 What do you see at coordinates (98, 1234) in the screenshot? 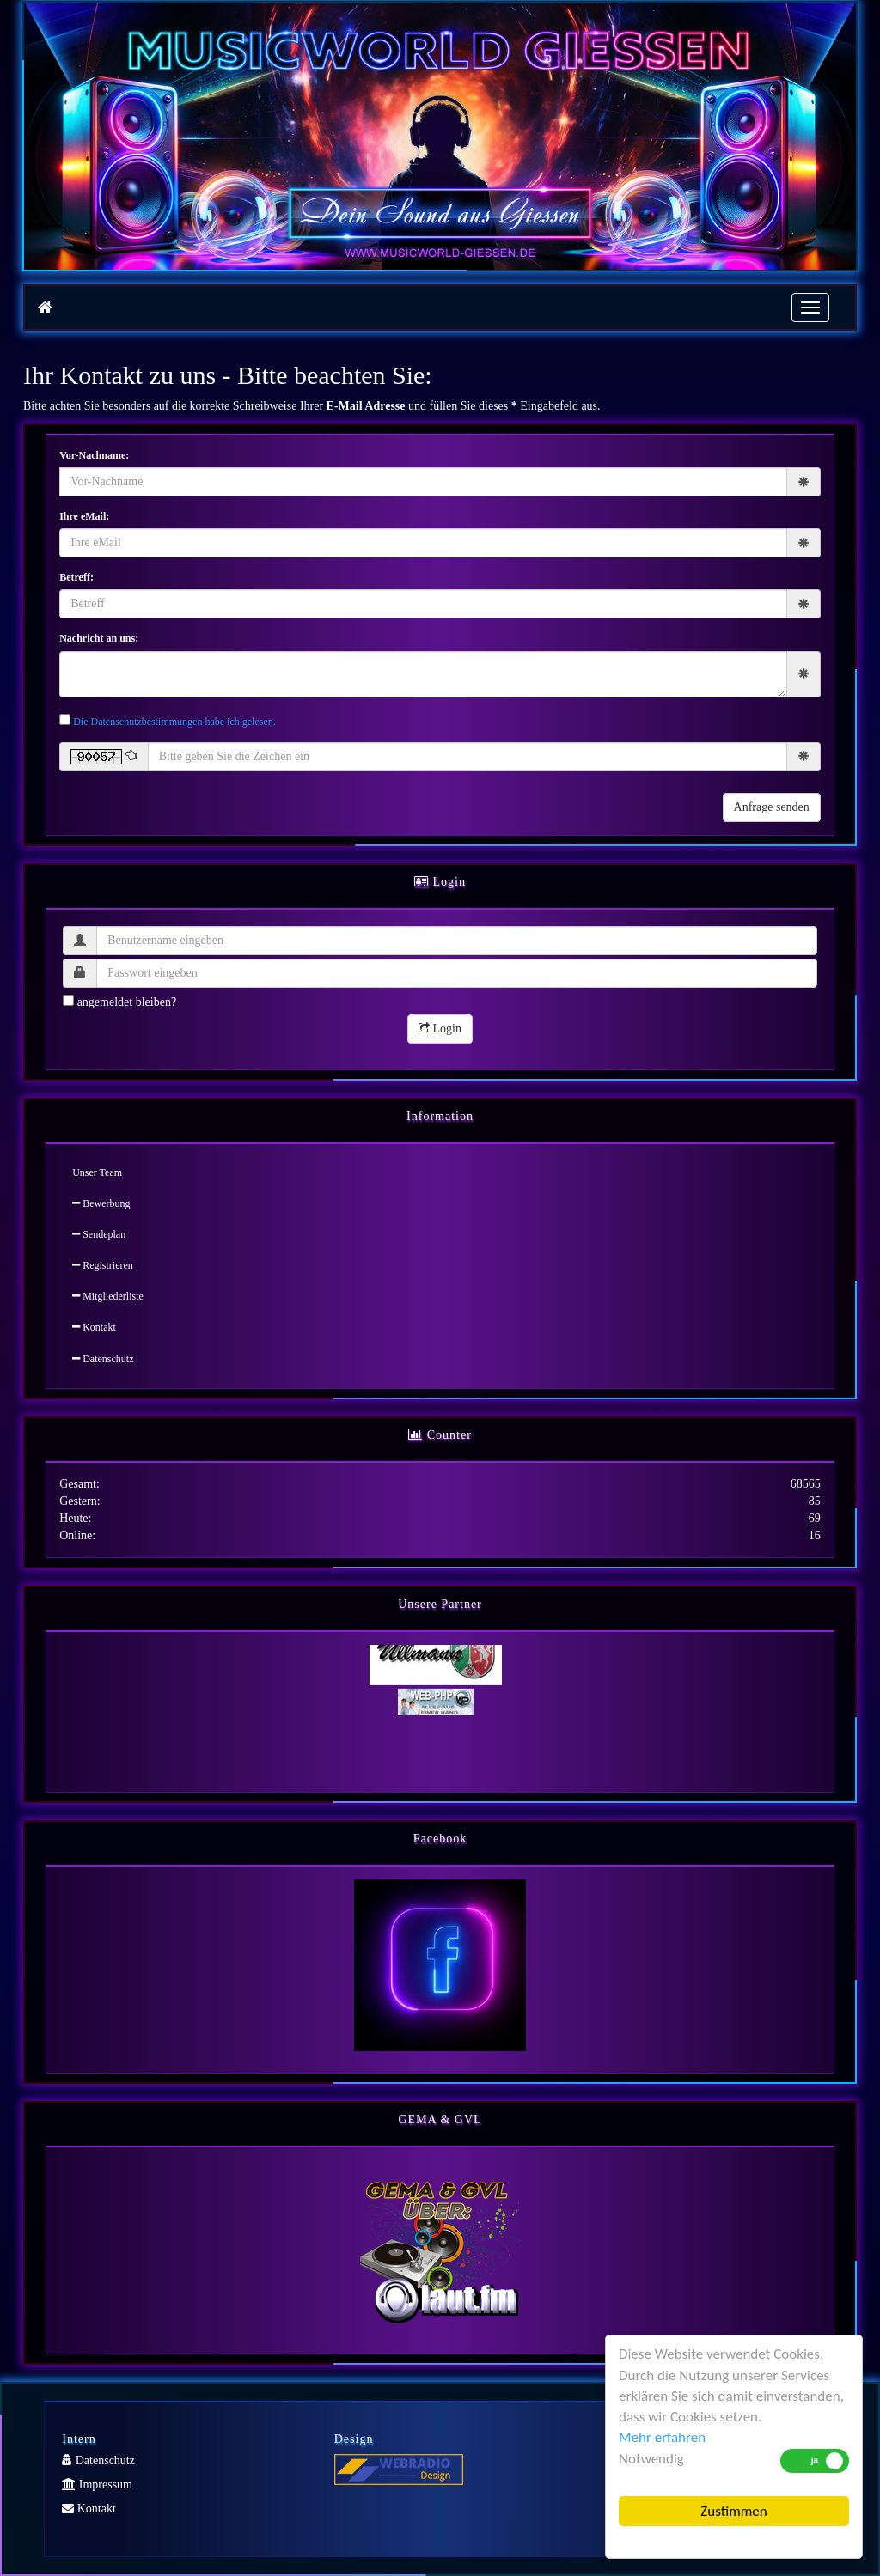
I see `Sendeplan` at bounding box center [98, 1234].